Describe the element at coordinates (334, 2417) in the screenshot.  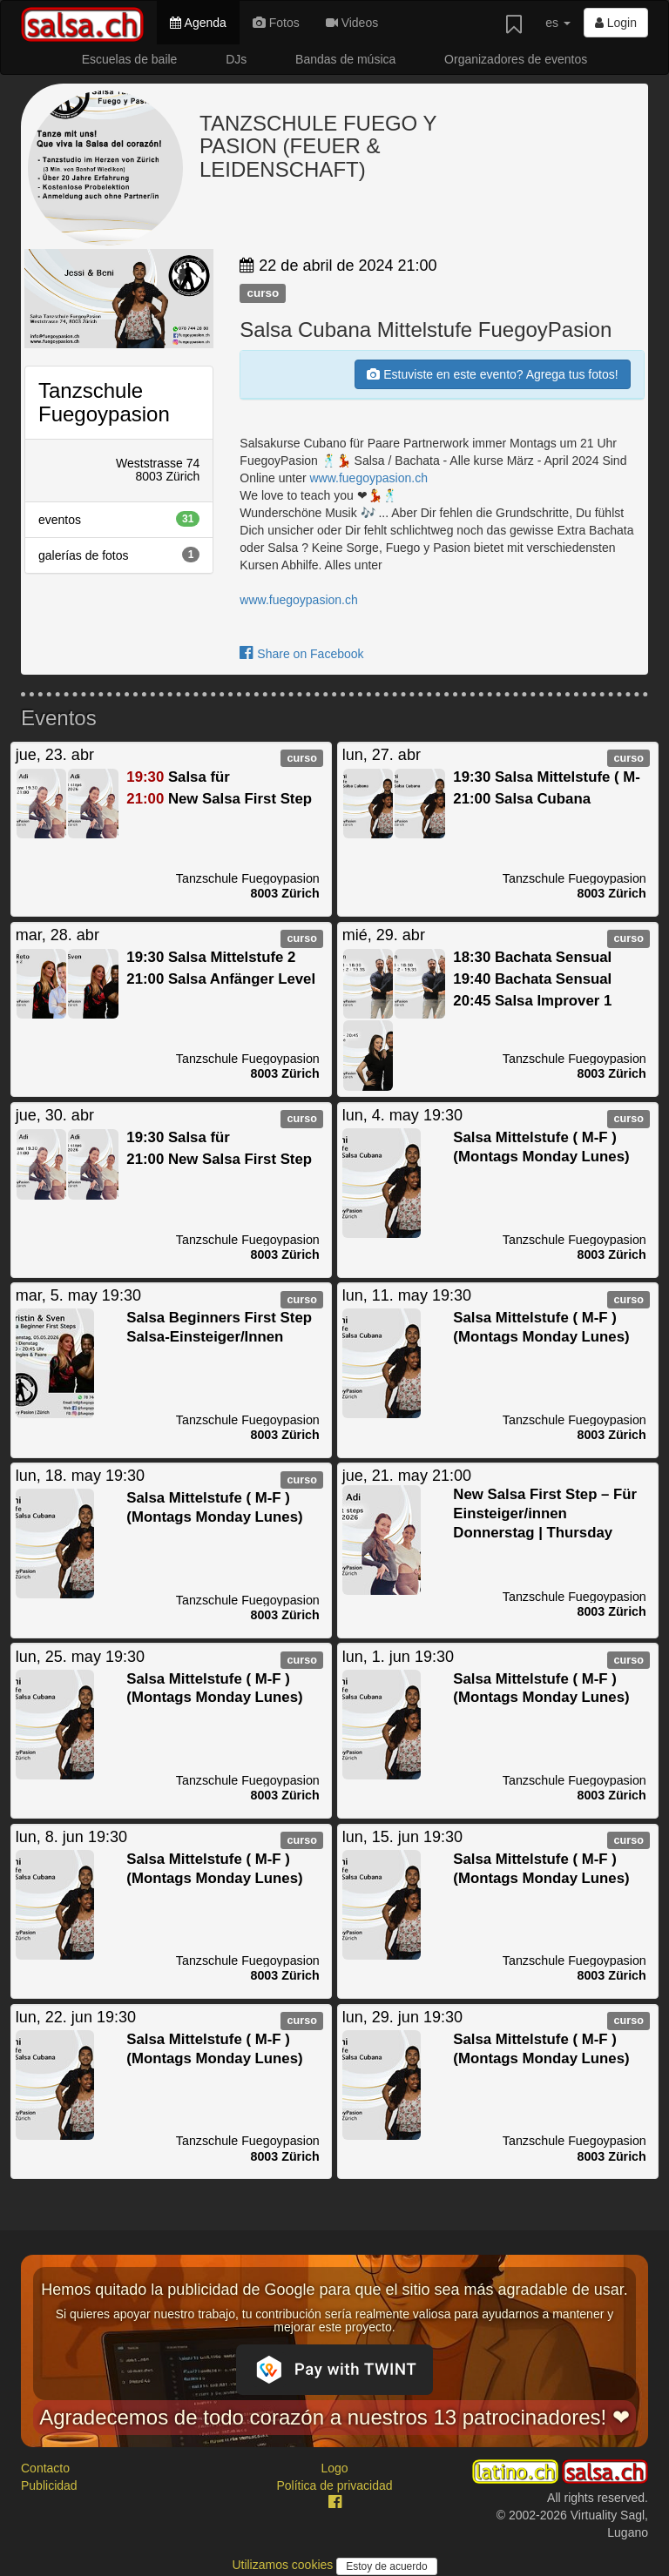
I see `Agradecemos de todo corazón a nuestros 13 patrocinadores! ❤` at that location.